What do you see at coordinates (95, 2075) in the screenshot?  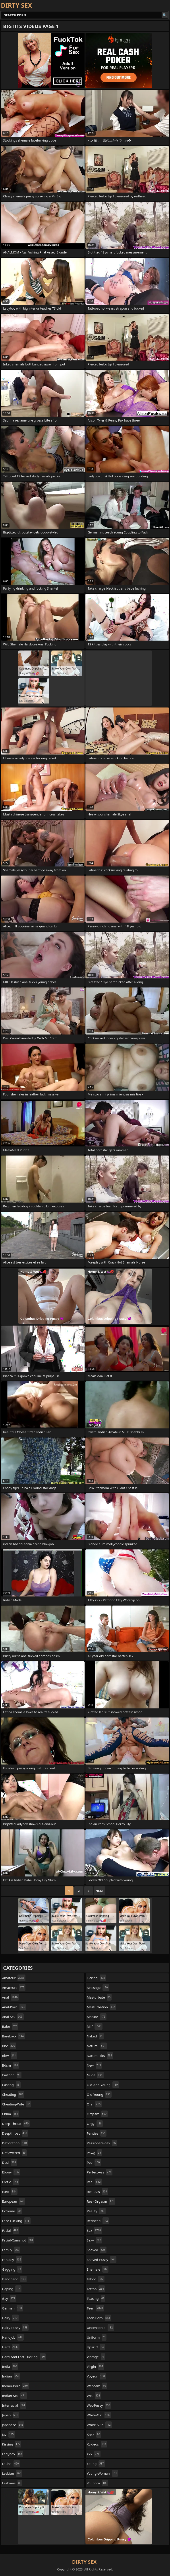 I see `nude` at bounding box center [95, 2075].